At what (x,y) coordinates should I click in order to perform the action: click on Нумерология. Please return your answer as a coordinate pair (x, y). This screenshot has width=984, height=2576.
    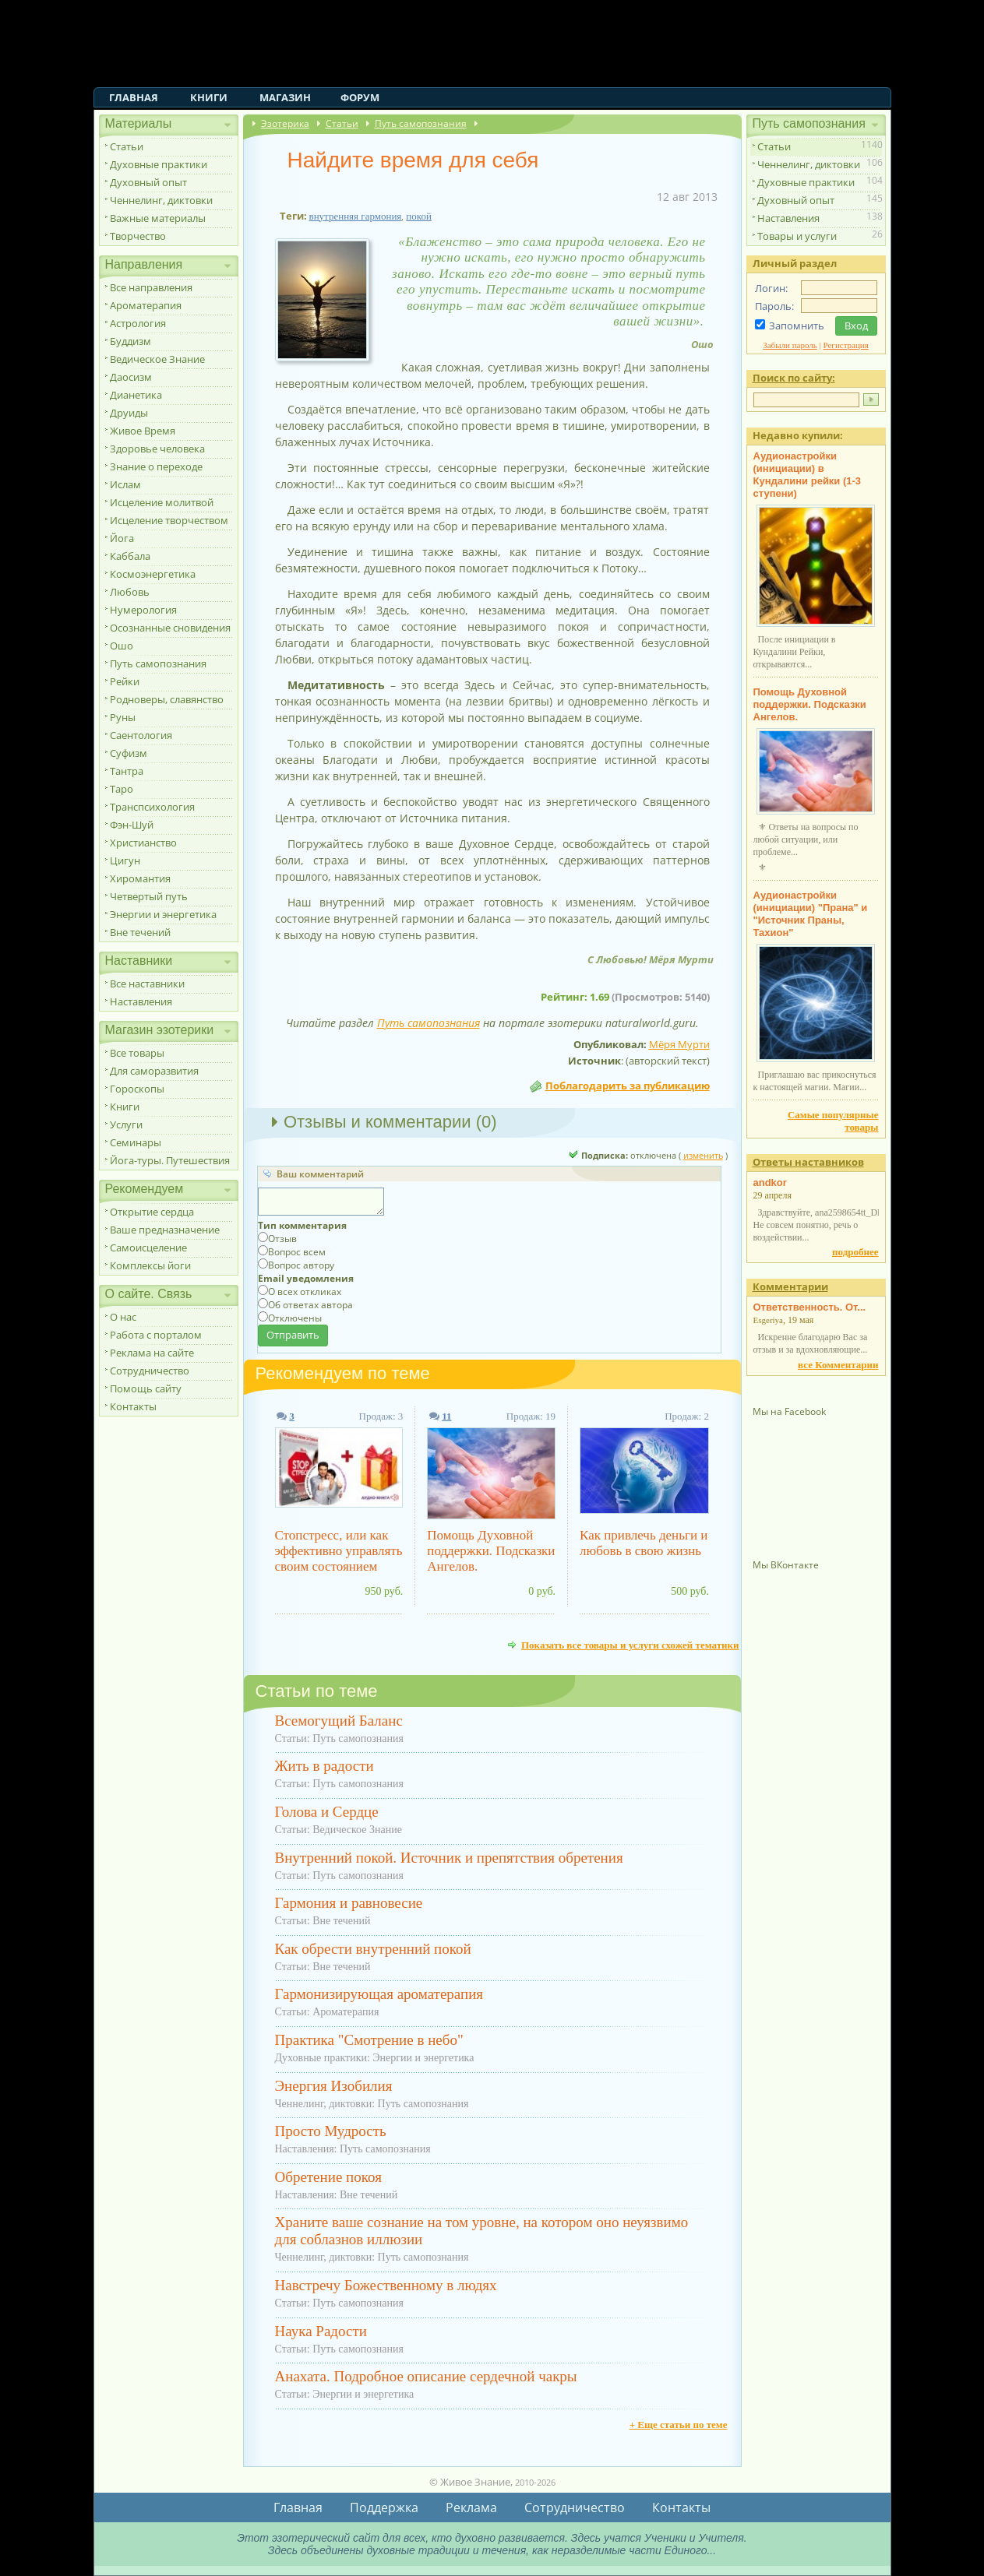
    Looking at the image, I should click on (143, 610).